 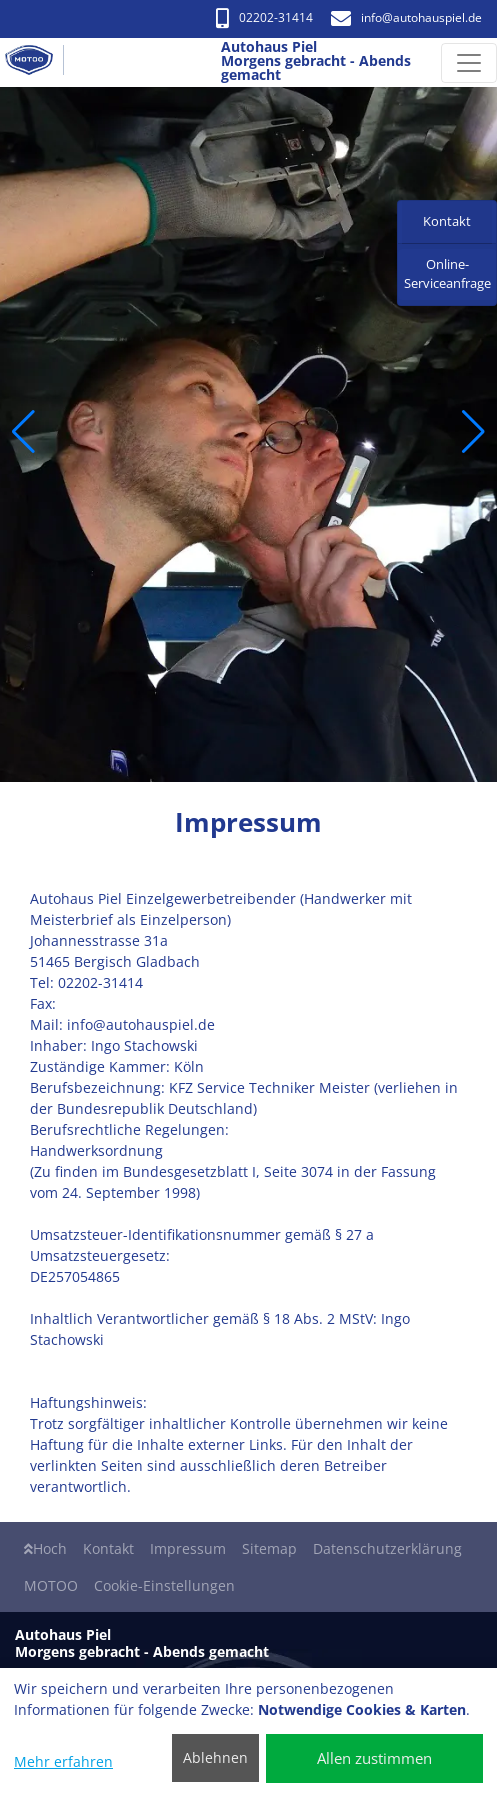 What do you see at coordinates (406, 17) in the screenshot?
I see `info​@autohauspiel.de` at bounding box center [406, 17].